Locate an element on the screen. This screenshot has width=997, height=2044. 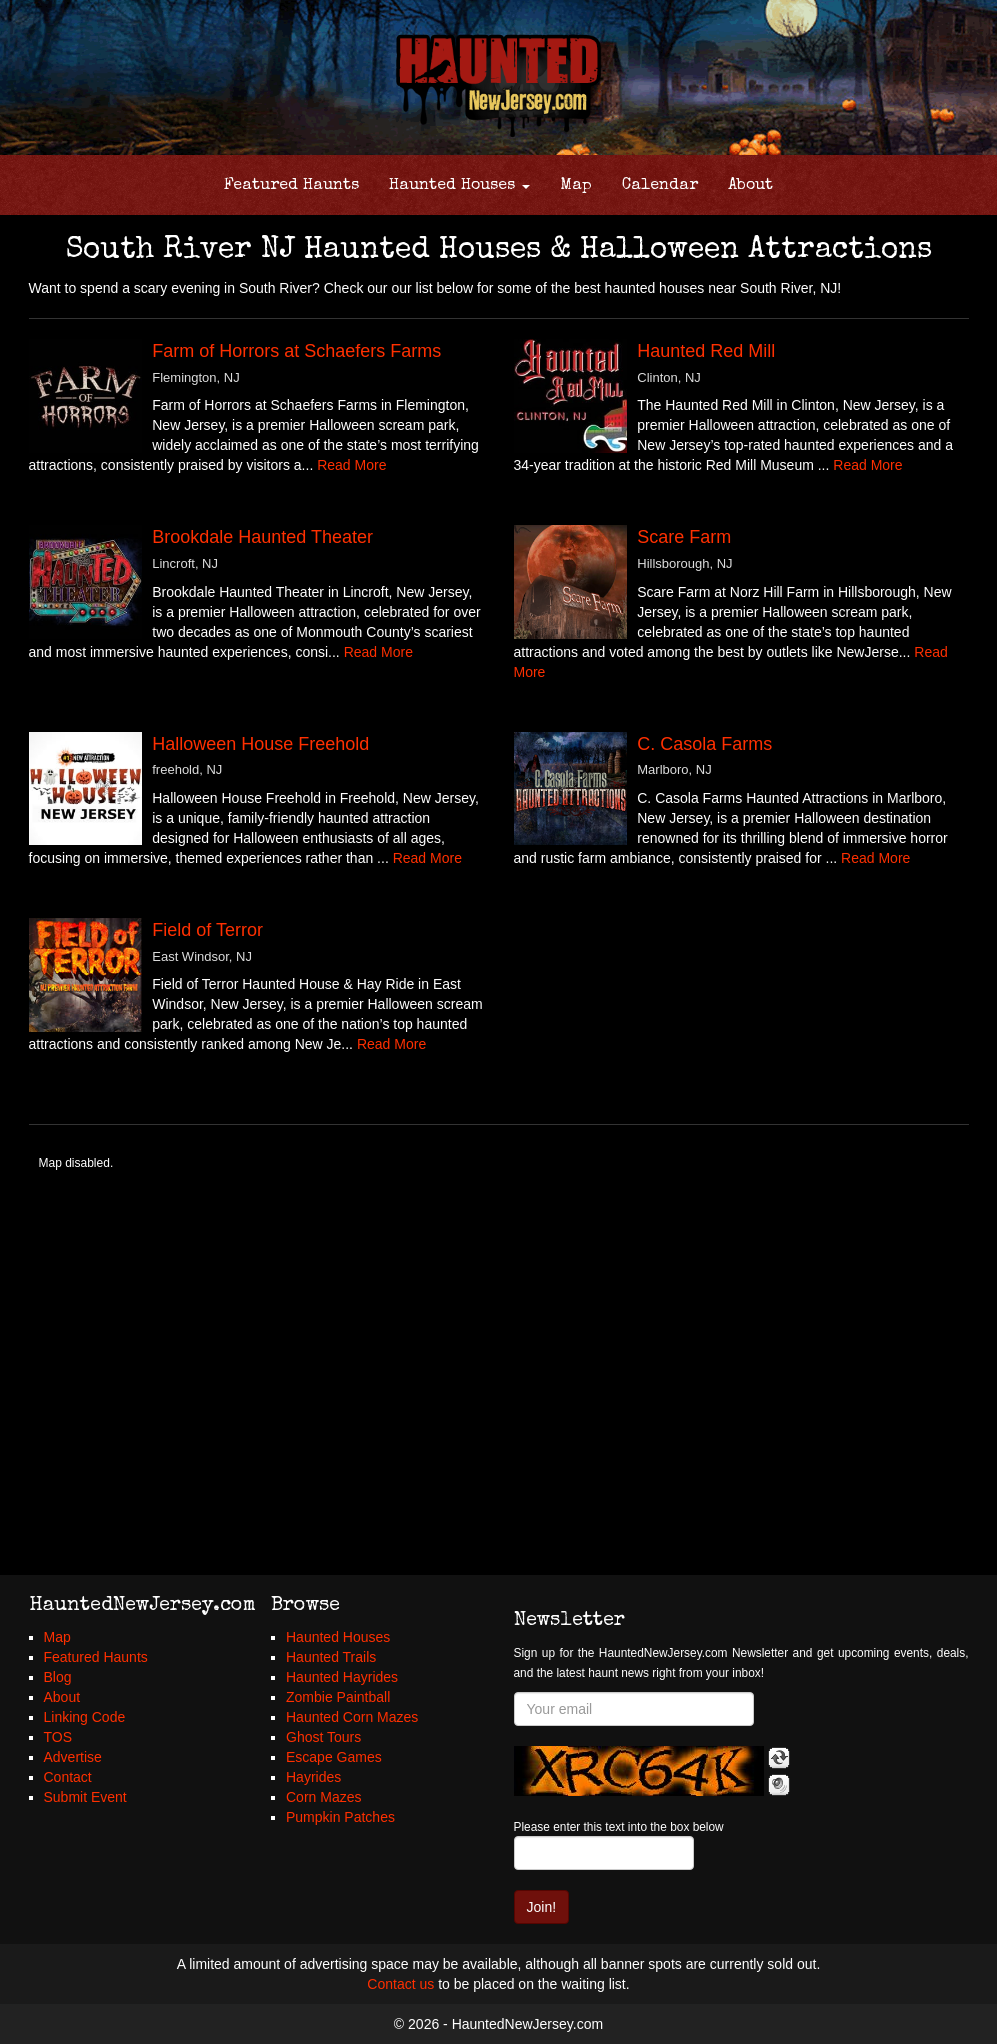
Brookdale Haunted Theater is located at coordinates (262, 537).